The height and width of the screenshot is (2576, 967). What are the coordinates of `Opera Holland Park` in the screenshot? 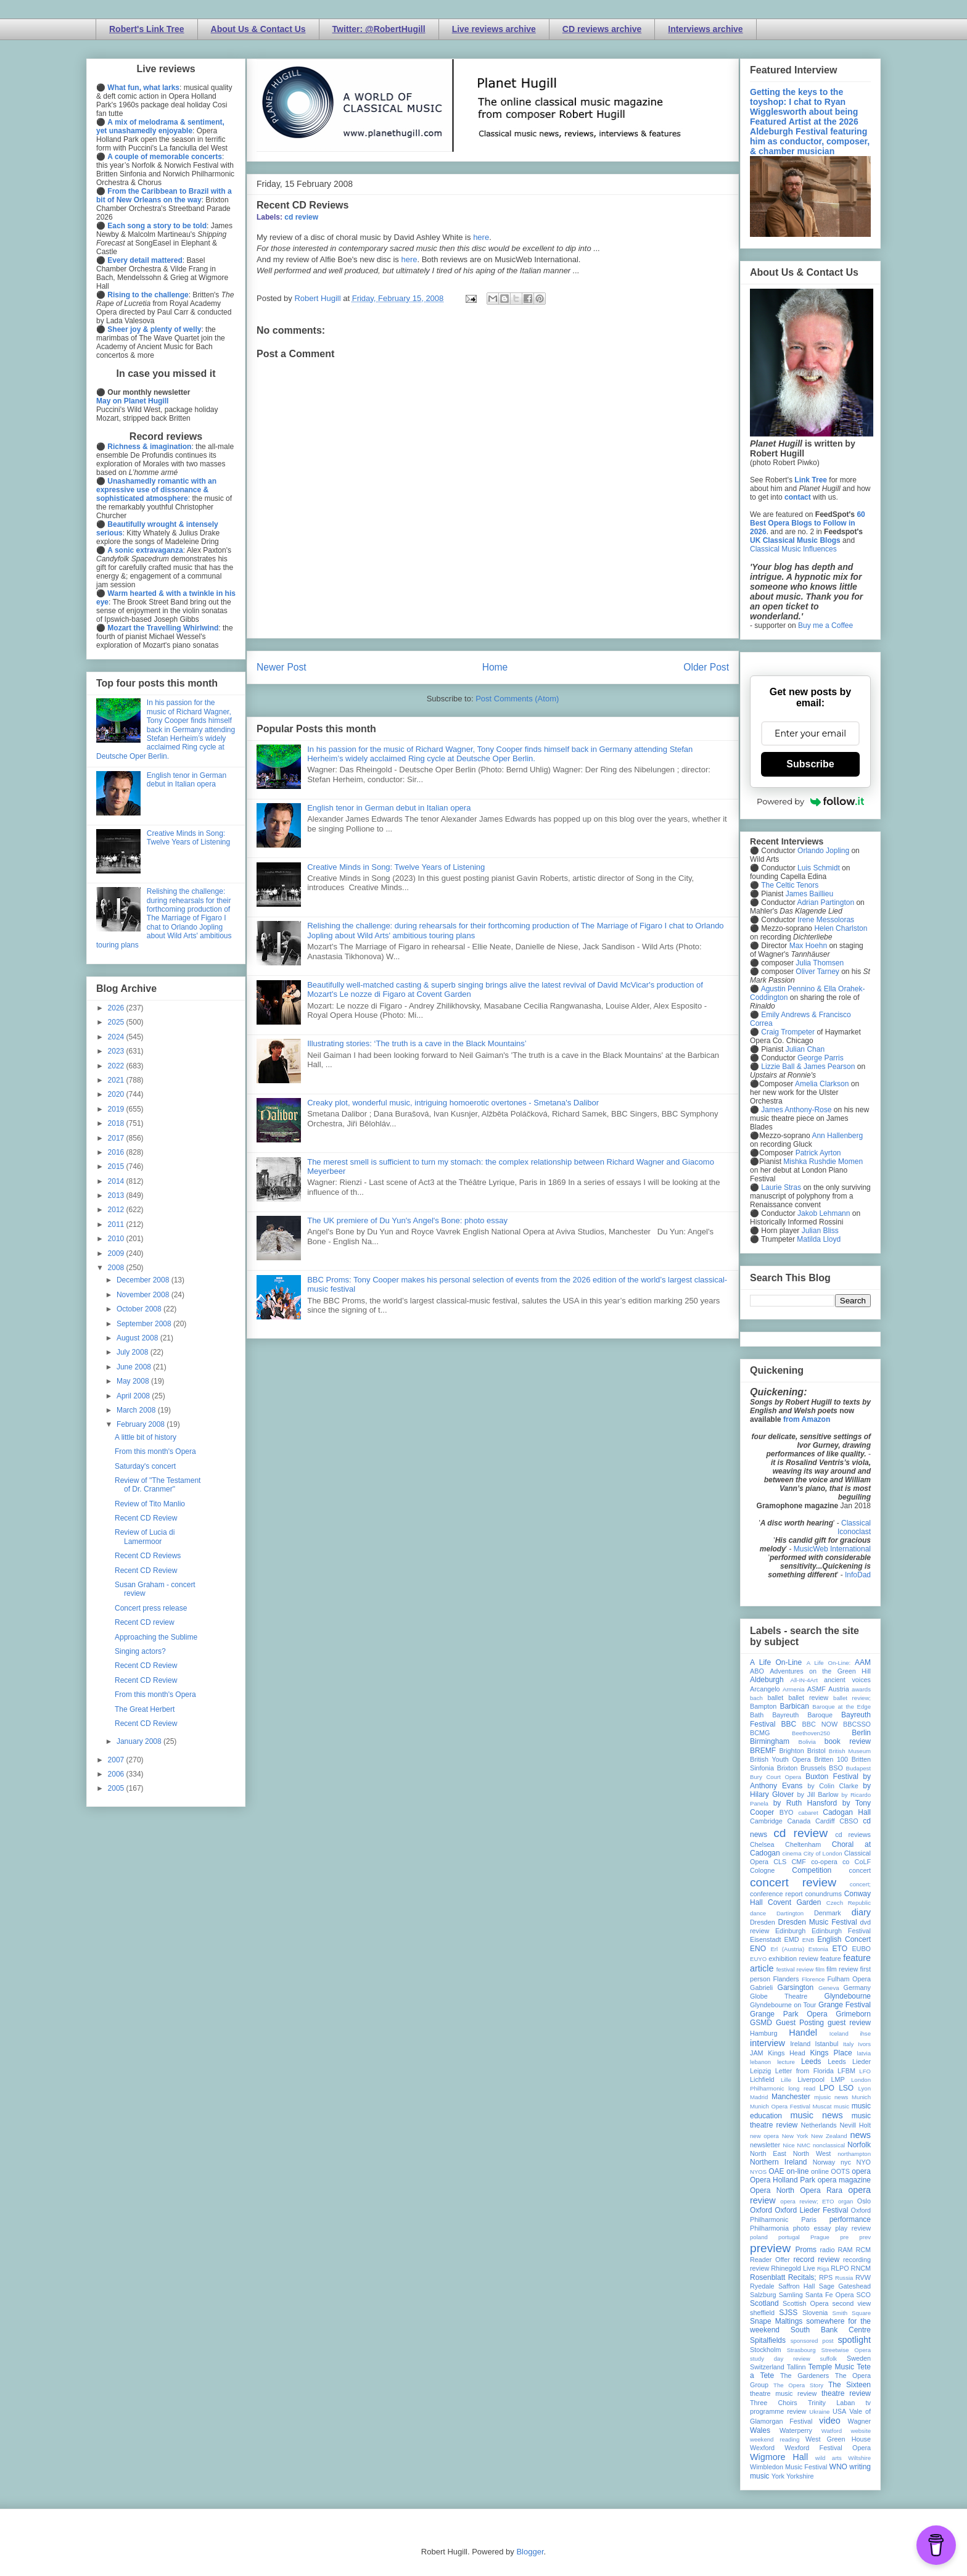 It's located at (782, 2180).